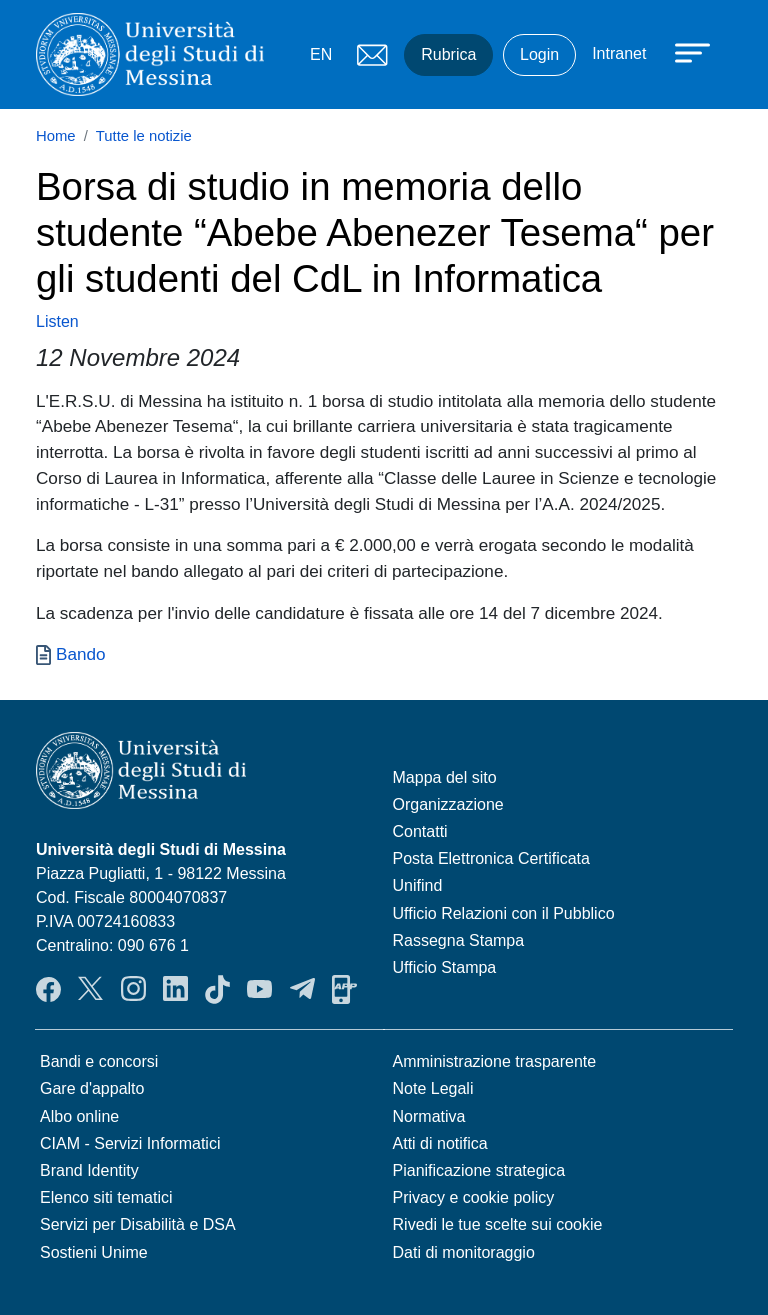 This screenshot has height=1315, width=768. I want to click on Dati di monitoraggio, so click(464, 1252).